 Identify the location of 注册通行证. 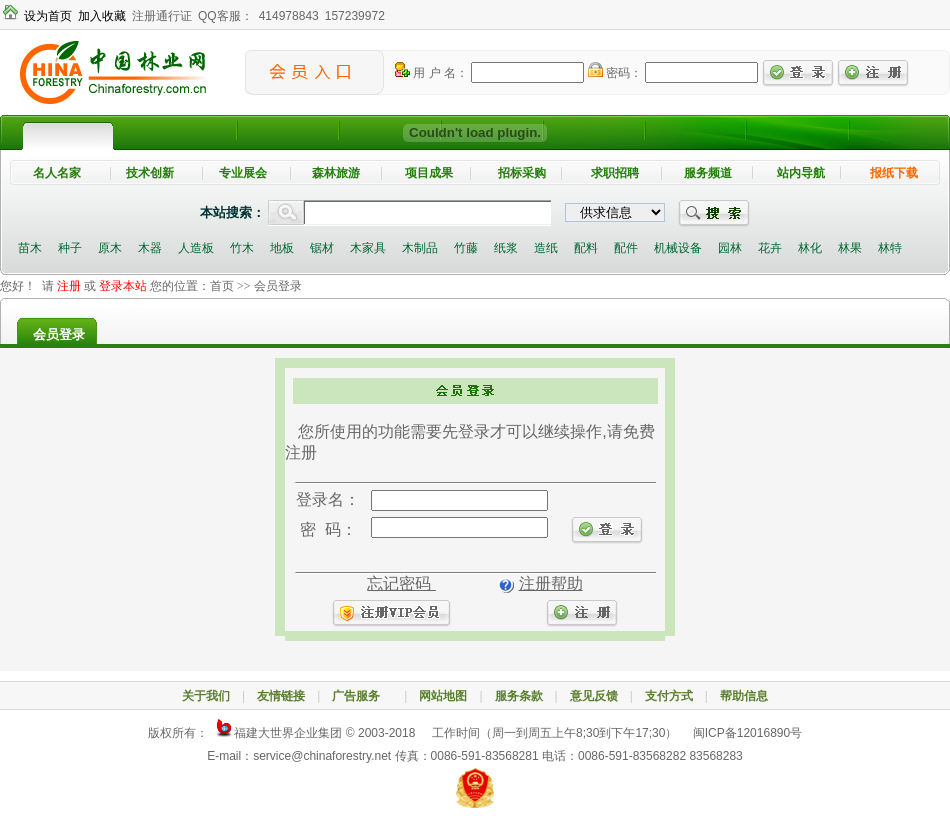
(162, 16).